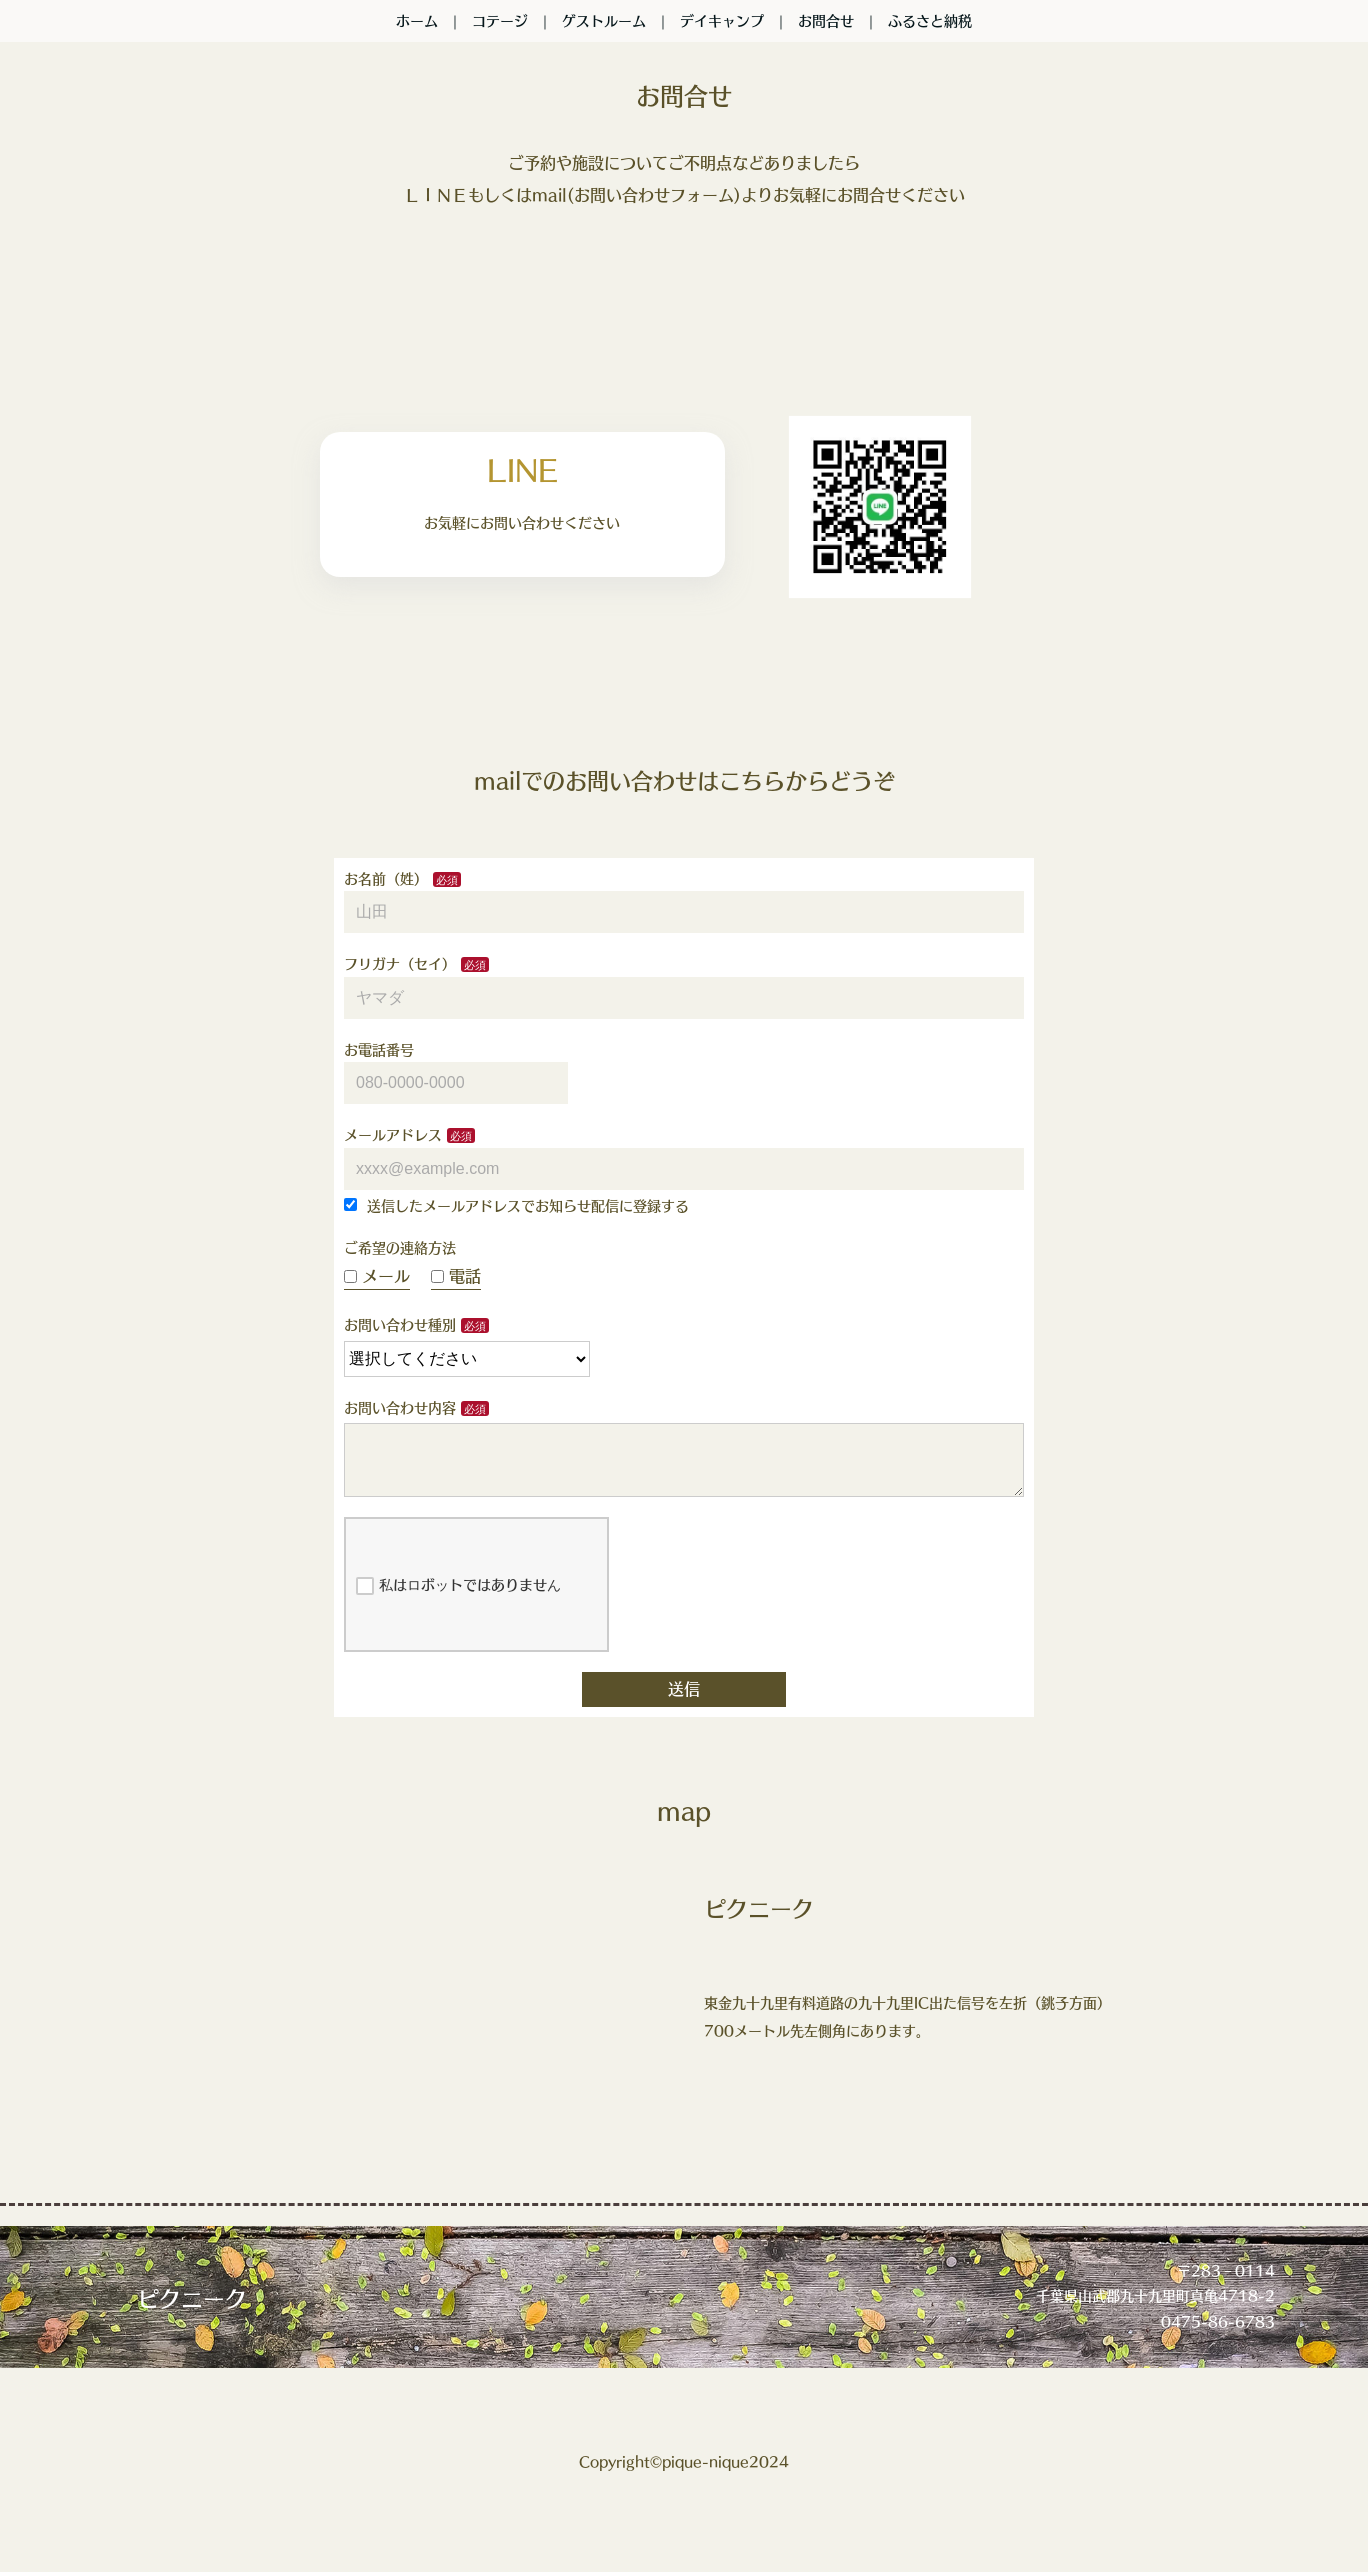 The height and width of the screenshot is (2572, 1368). Describe the element at coordinates (826, 21) in the screenshot. I see `お問合せ` at that location.